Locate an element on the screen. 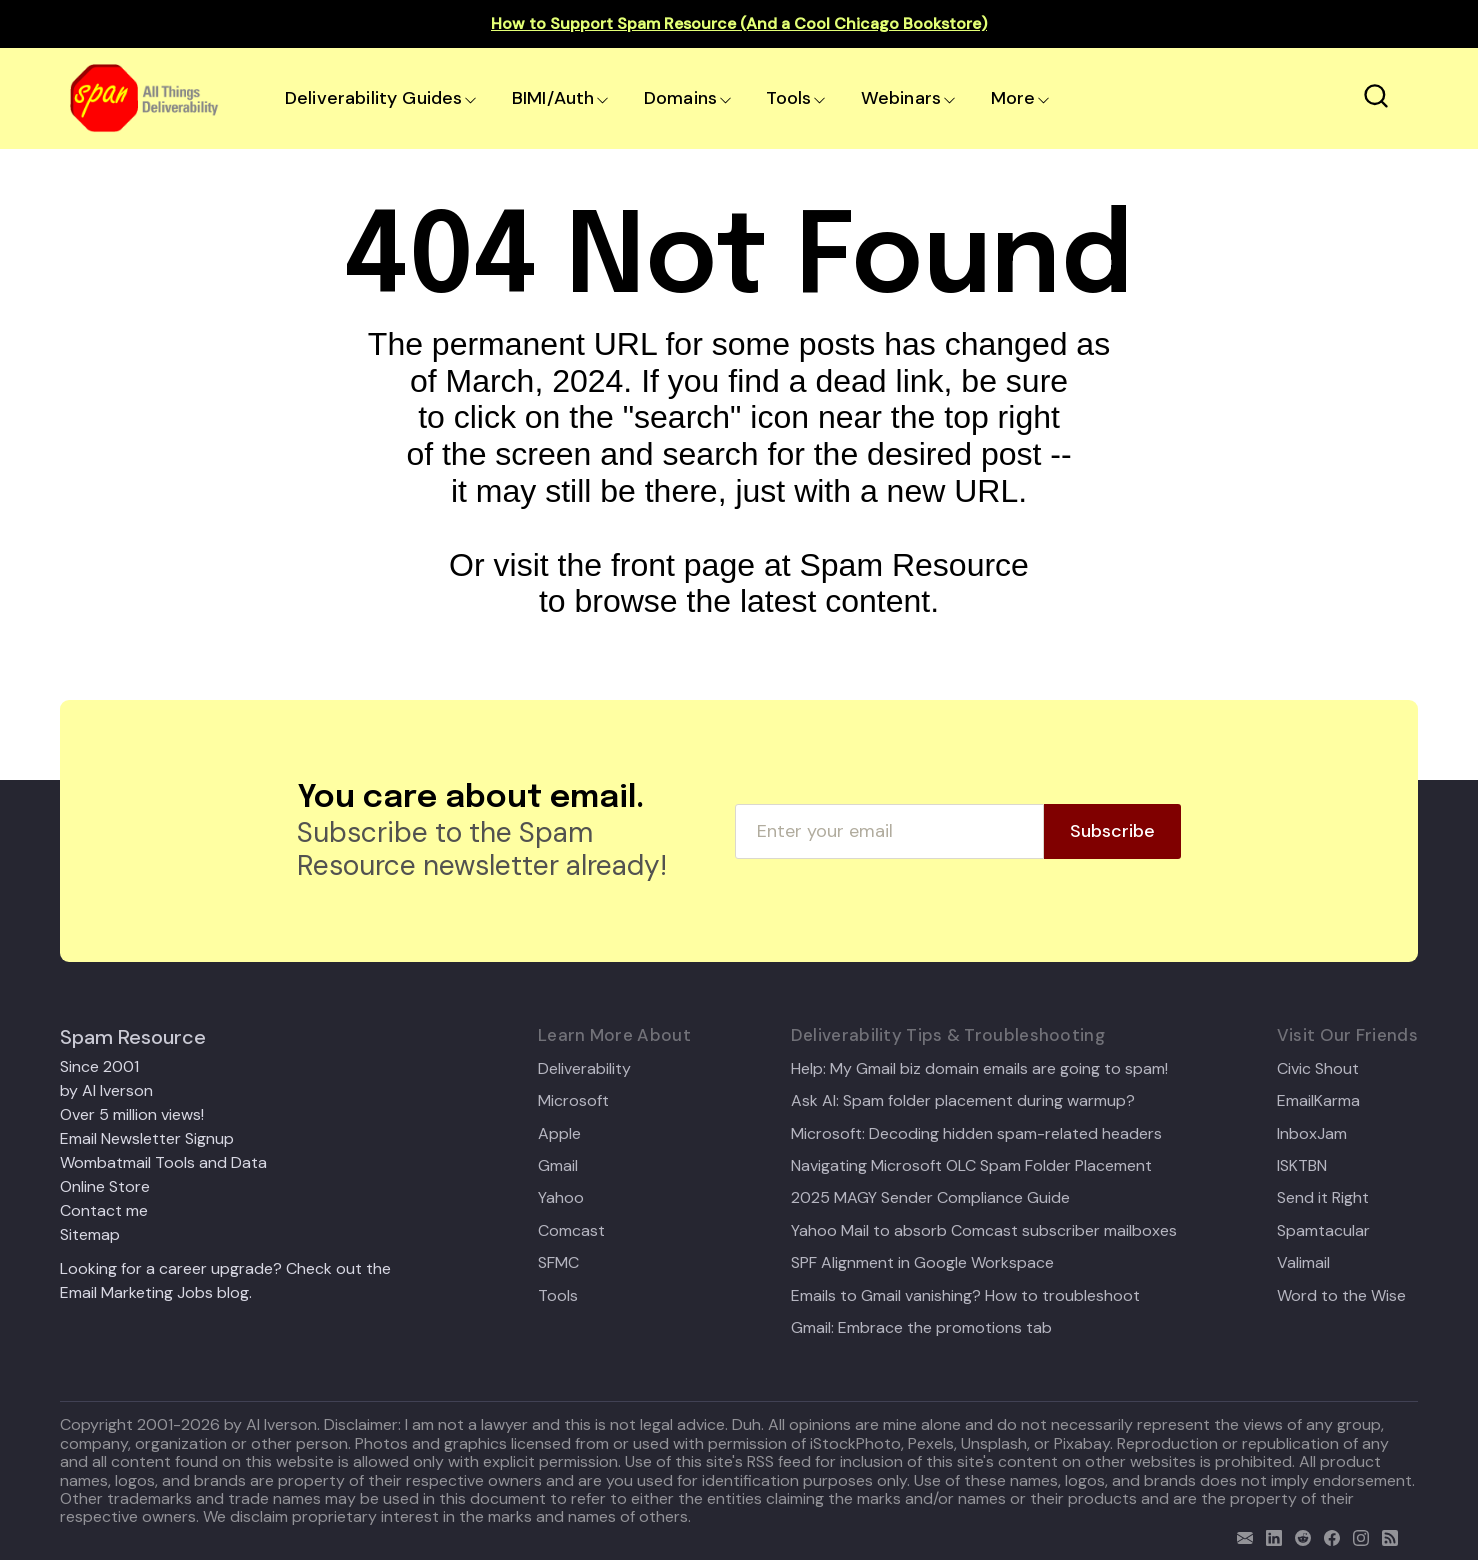 This screenshot has width=1478, height=1560. [facebook] is located at coordinates (1327, 1535).